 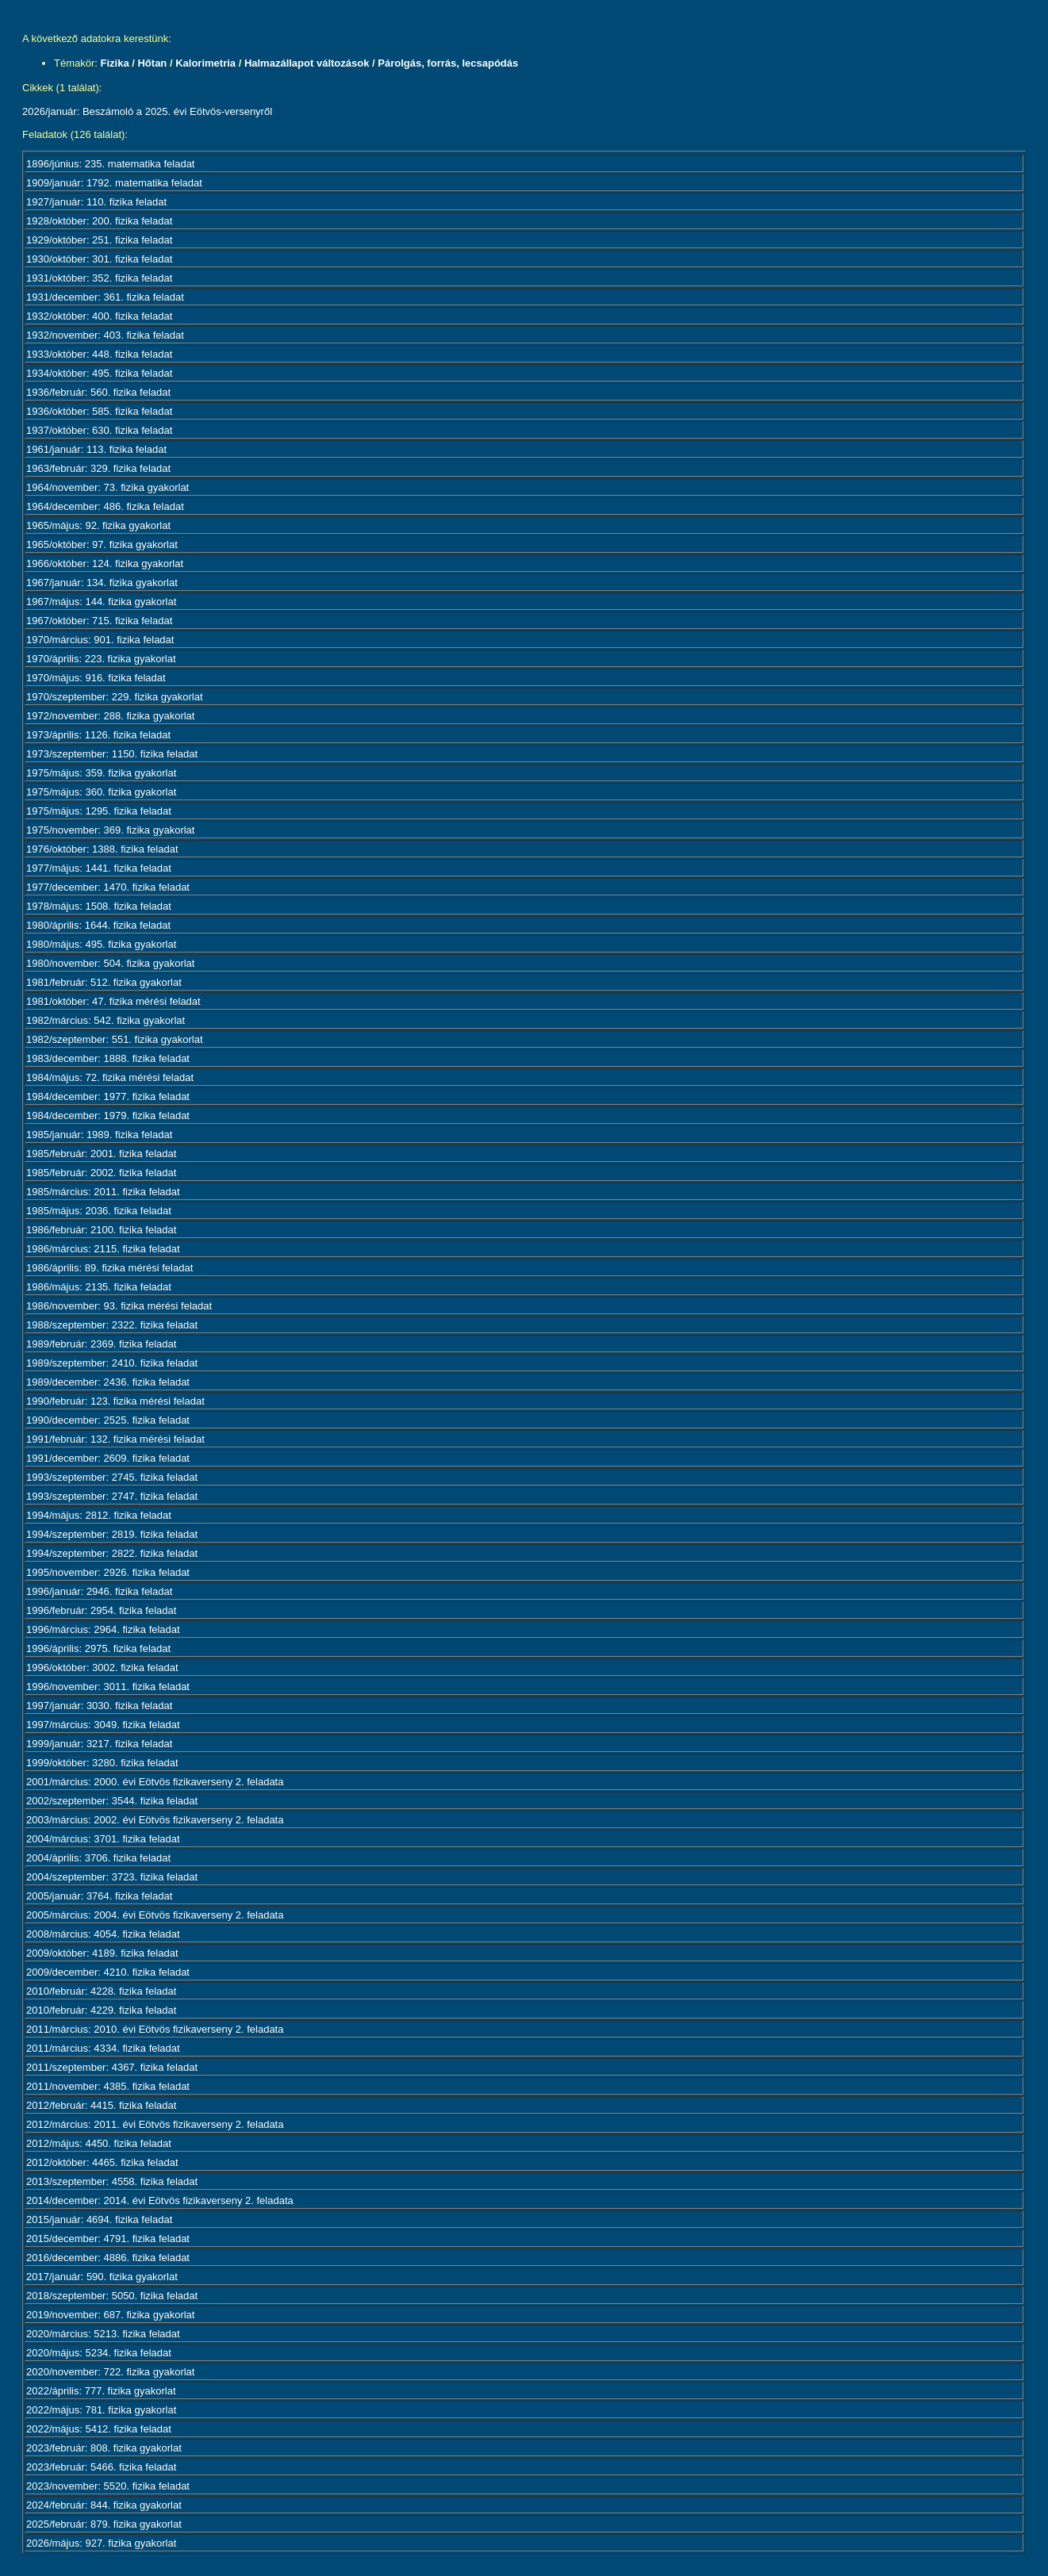 I want to click on 2010/február: 4229. fizika feladat, so click(x=101, y=2010).